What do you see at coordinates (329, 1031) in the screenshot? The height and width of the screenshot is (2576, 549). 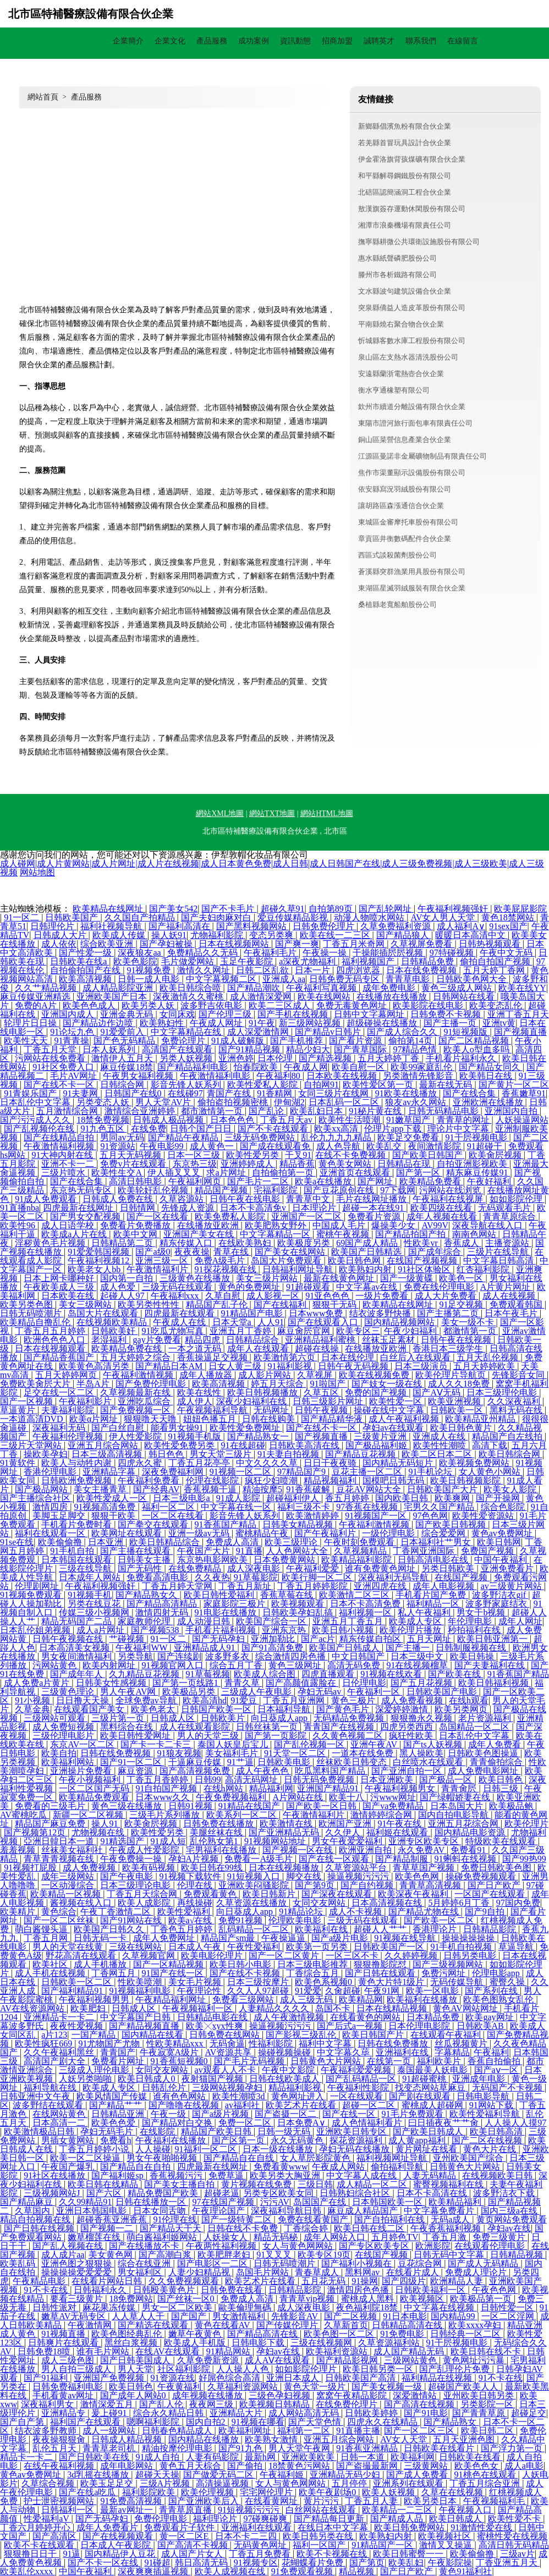 I see `国产精品v日韩片` at bounding box center [329, 1031].